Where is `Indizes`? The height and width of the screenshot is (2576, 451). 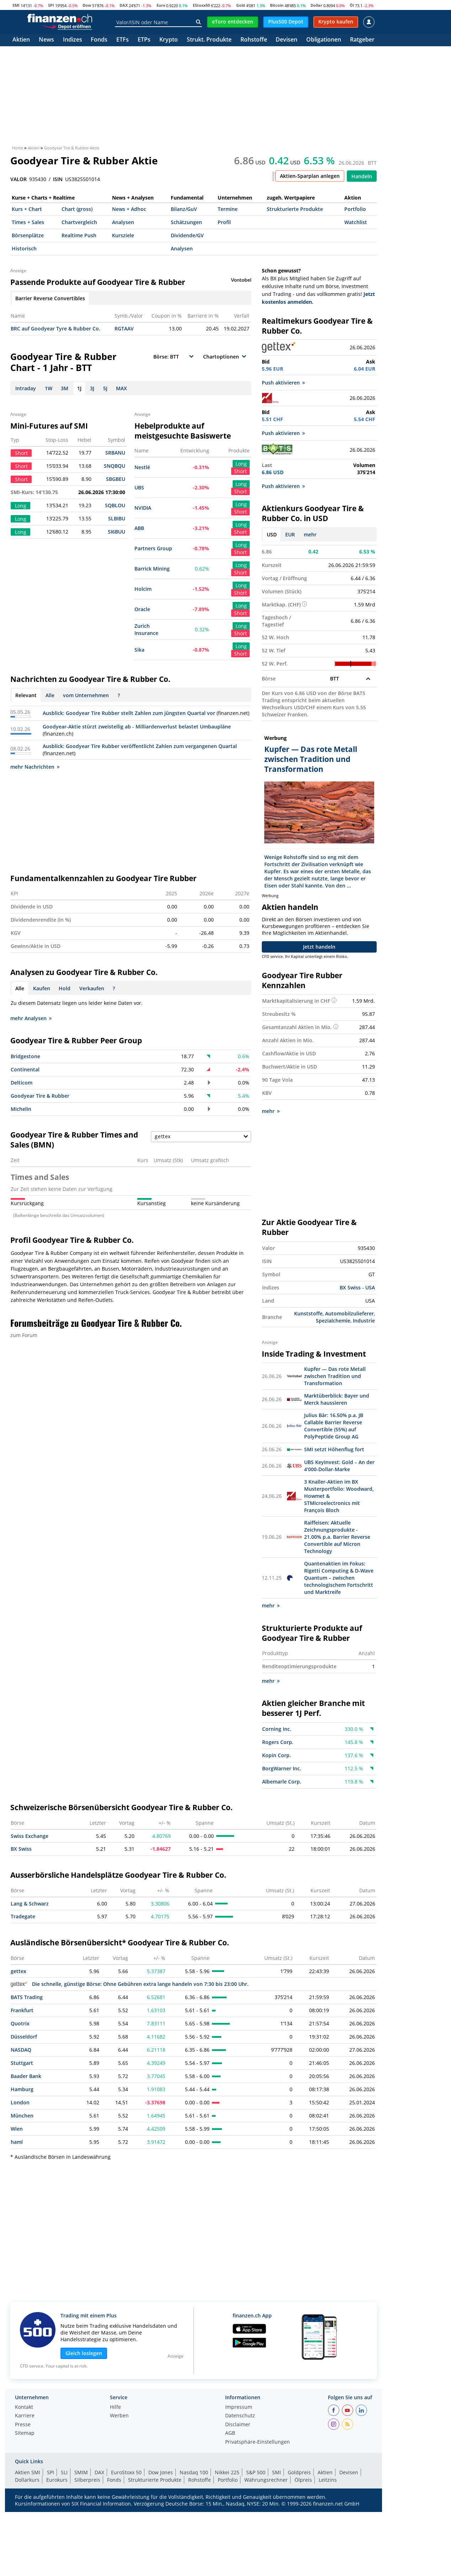
Indizes is located at coordinates (72, 40).